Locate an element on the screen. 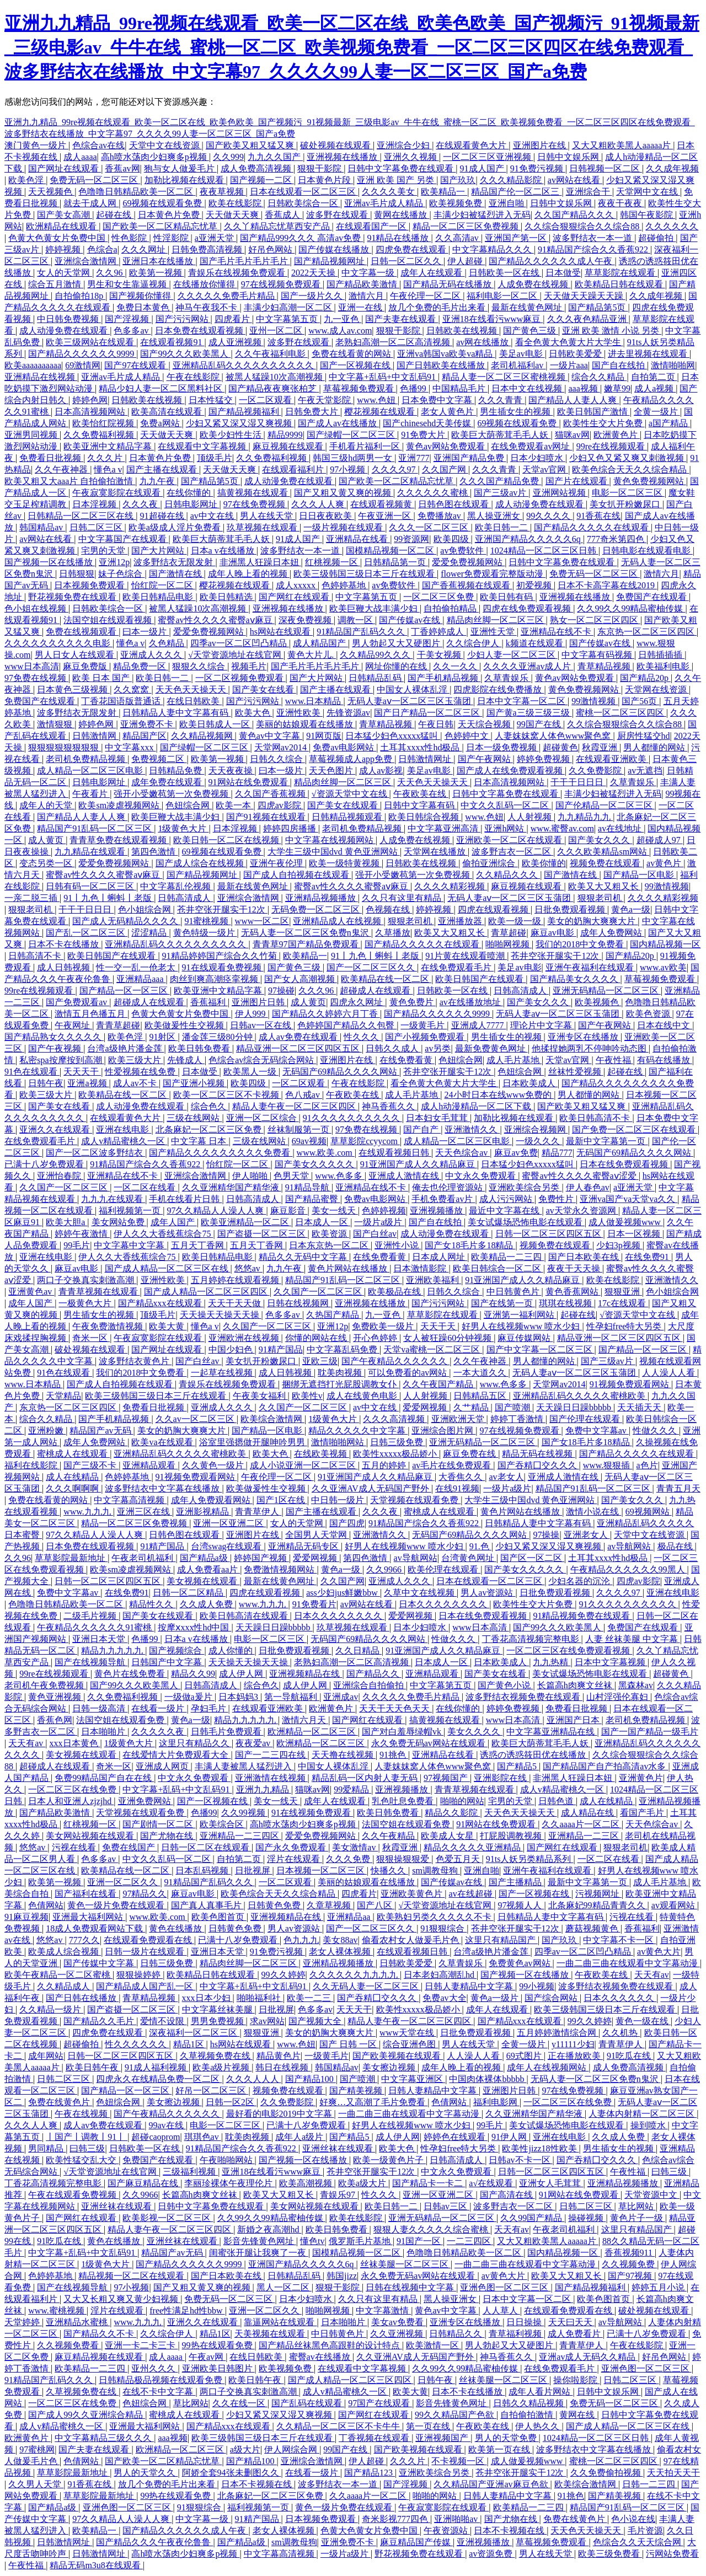  av黄色大片 is located at coordinates (659, 1951).